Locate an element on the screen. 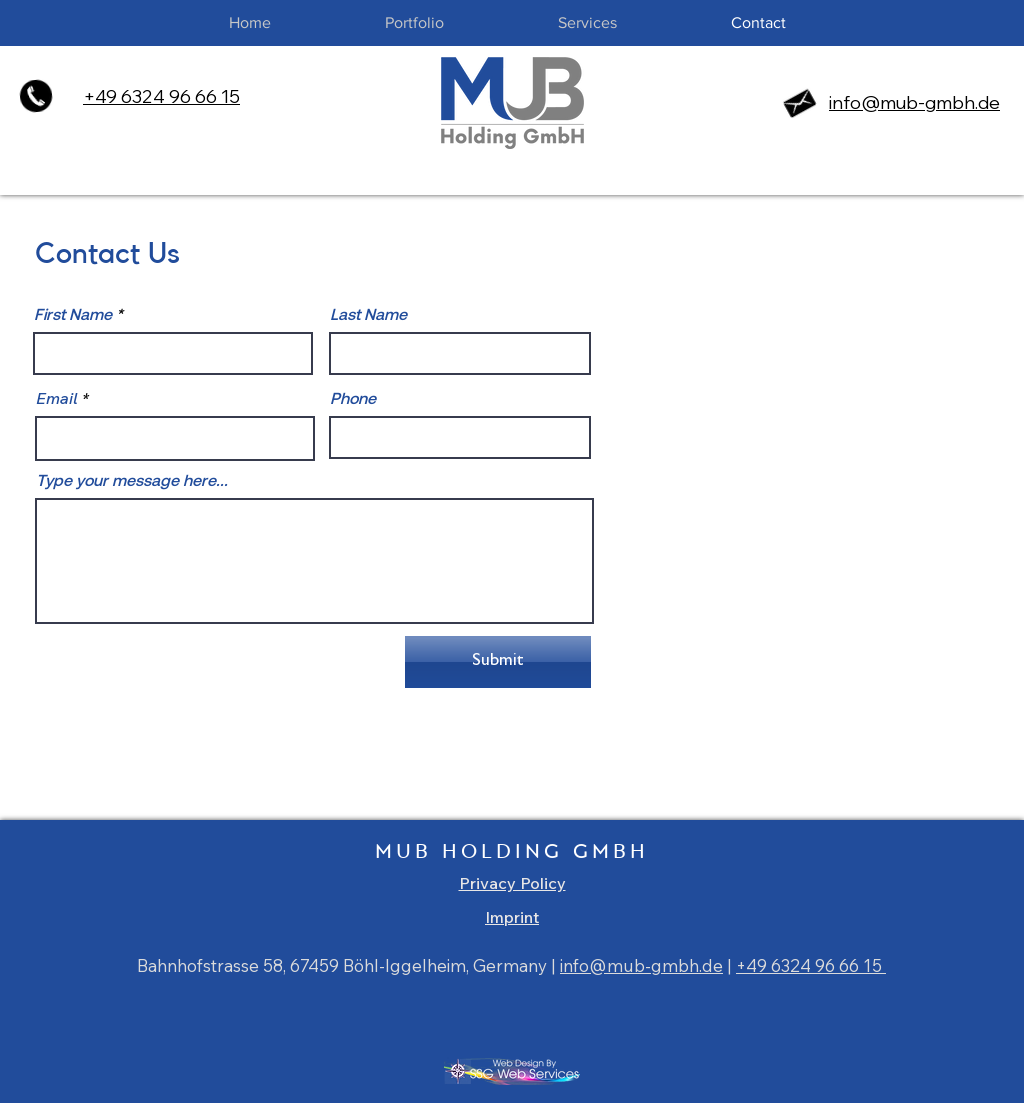 This screenshot has width=1024, height=1103. Email is located at coordinates (57, 398).